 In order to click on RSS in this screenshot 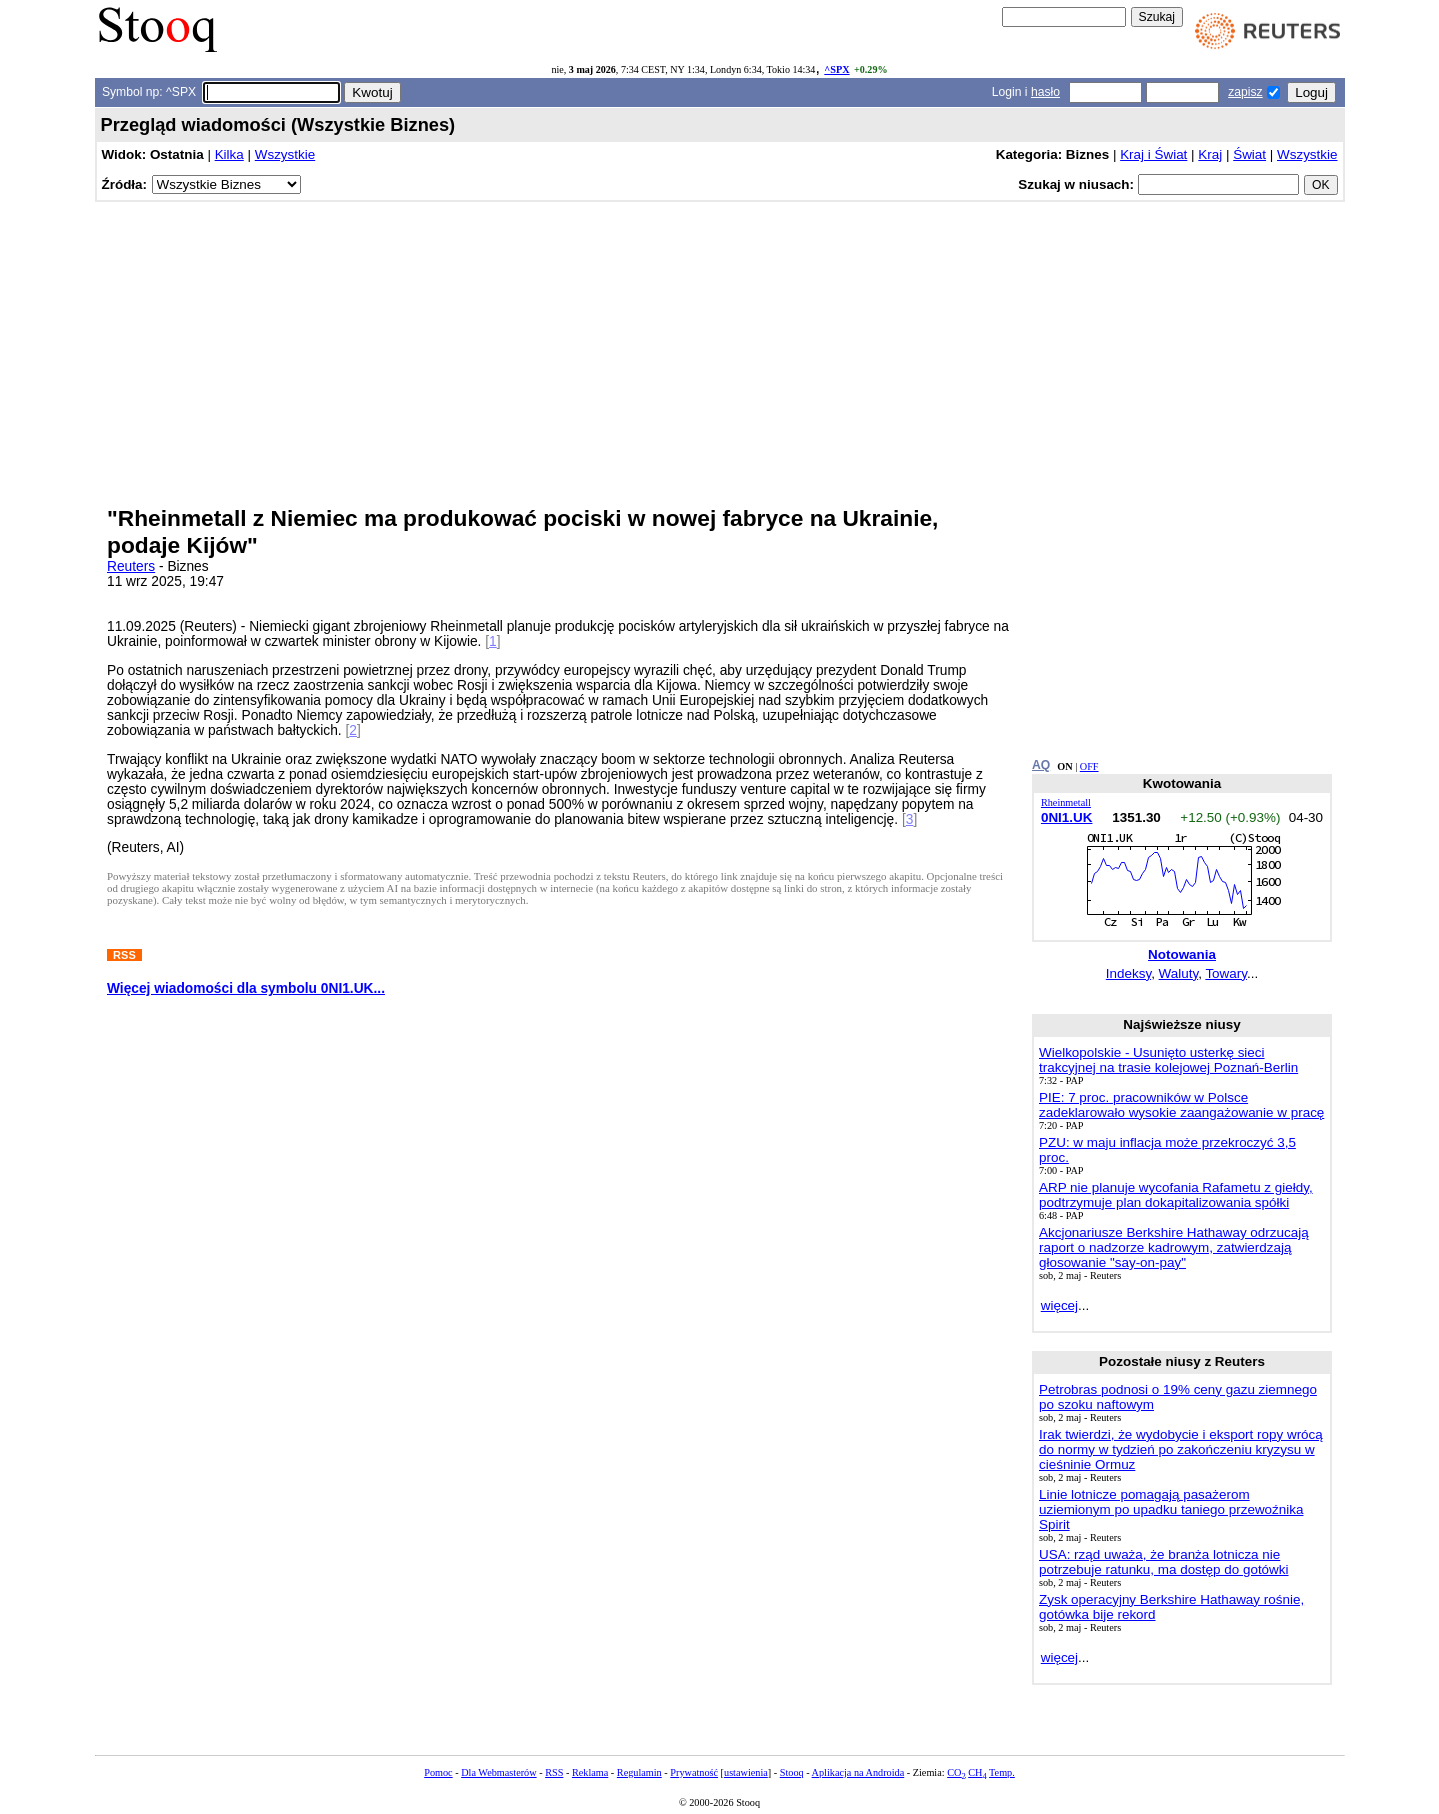, I will do `click(554, 1772)`.